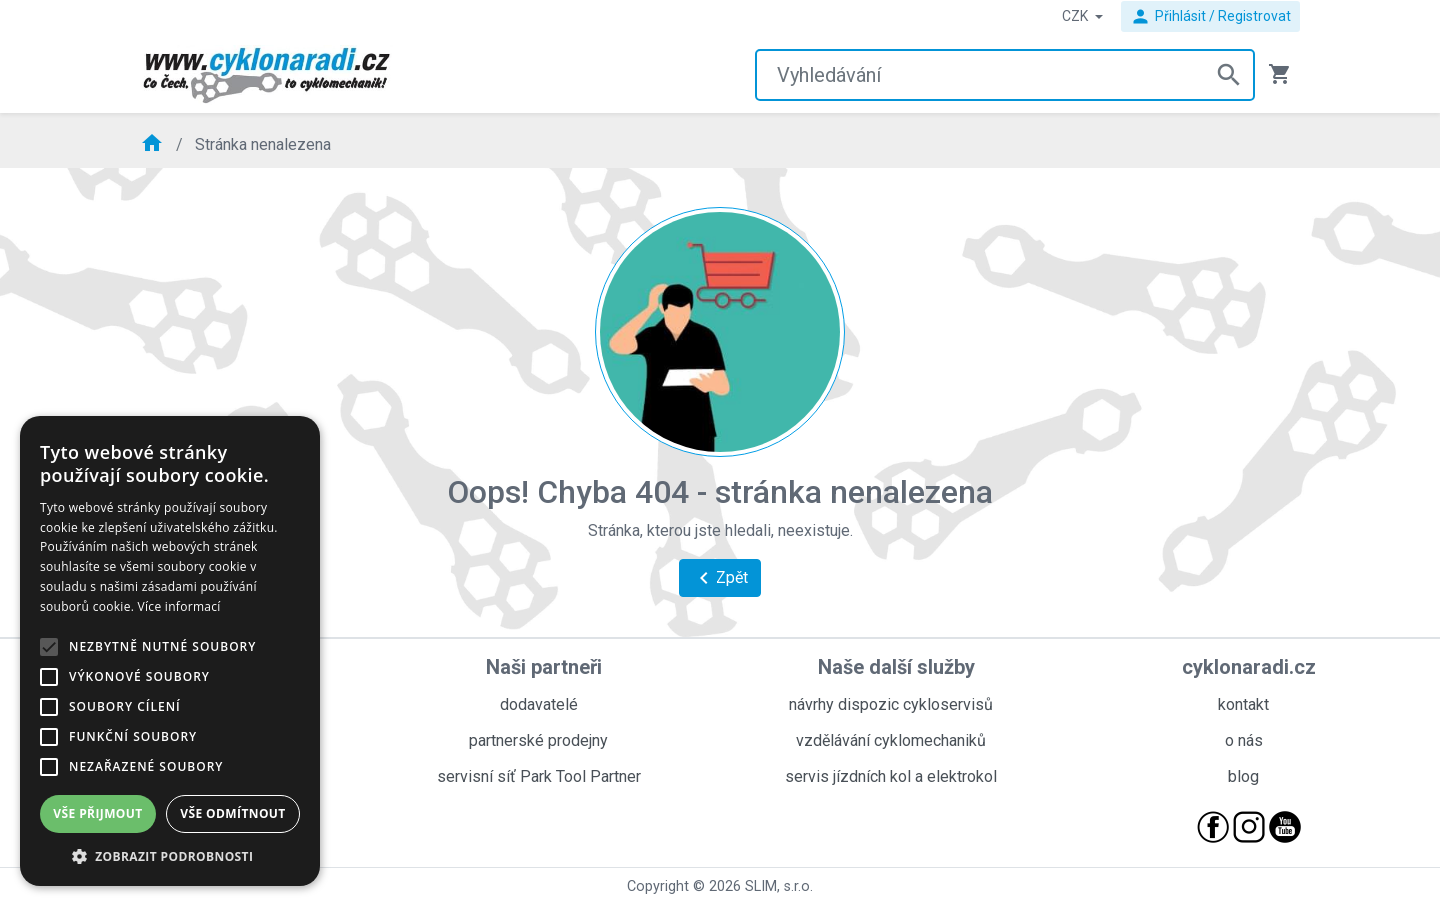 The image size is (1440, 906). I want to click on [alert], so click(170, 651).